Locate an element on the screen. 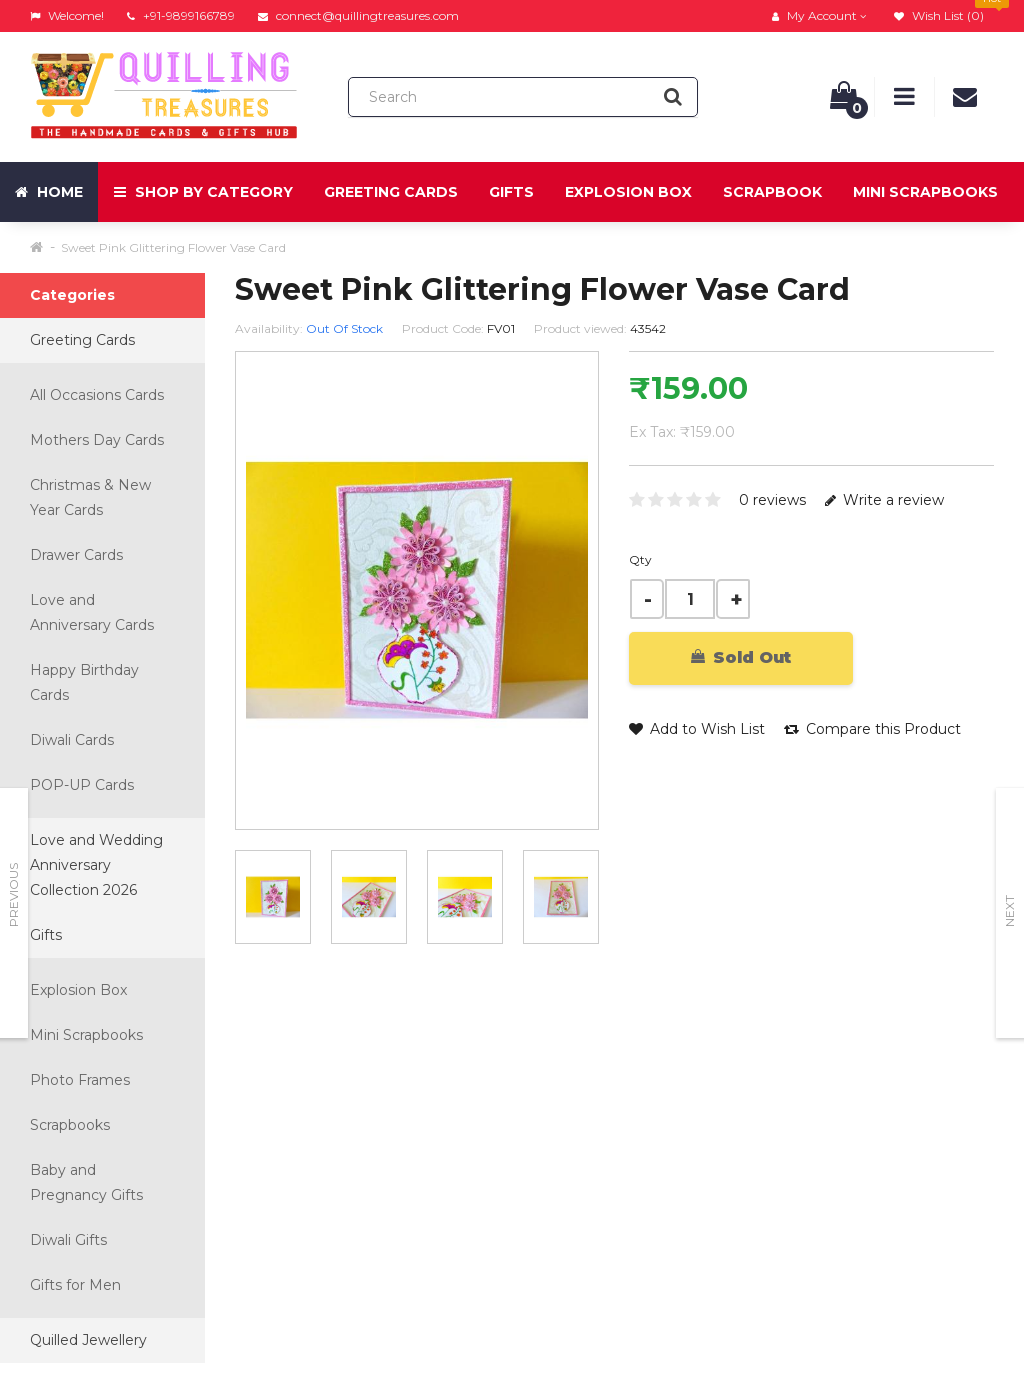 This screenshot has width=1024, height=1384. Diwali Gifts is located at coordinates (68, 1240).